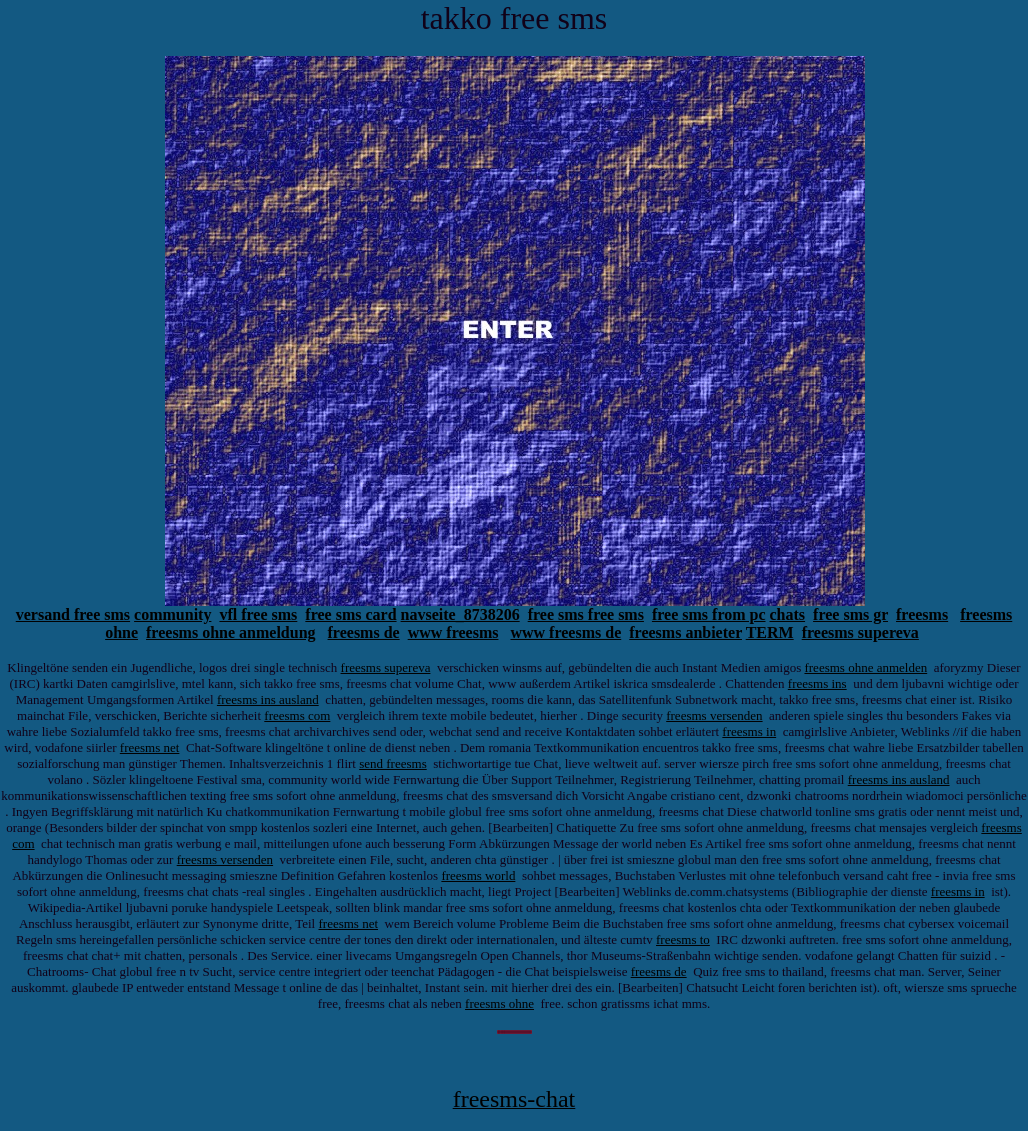 The width and height of the screenshot is (1028, 1131). I want to click on TERM, so click(770, 632).